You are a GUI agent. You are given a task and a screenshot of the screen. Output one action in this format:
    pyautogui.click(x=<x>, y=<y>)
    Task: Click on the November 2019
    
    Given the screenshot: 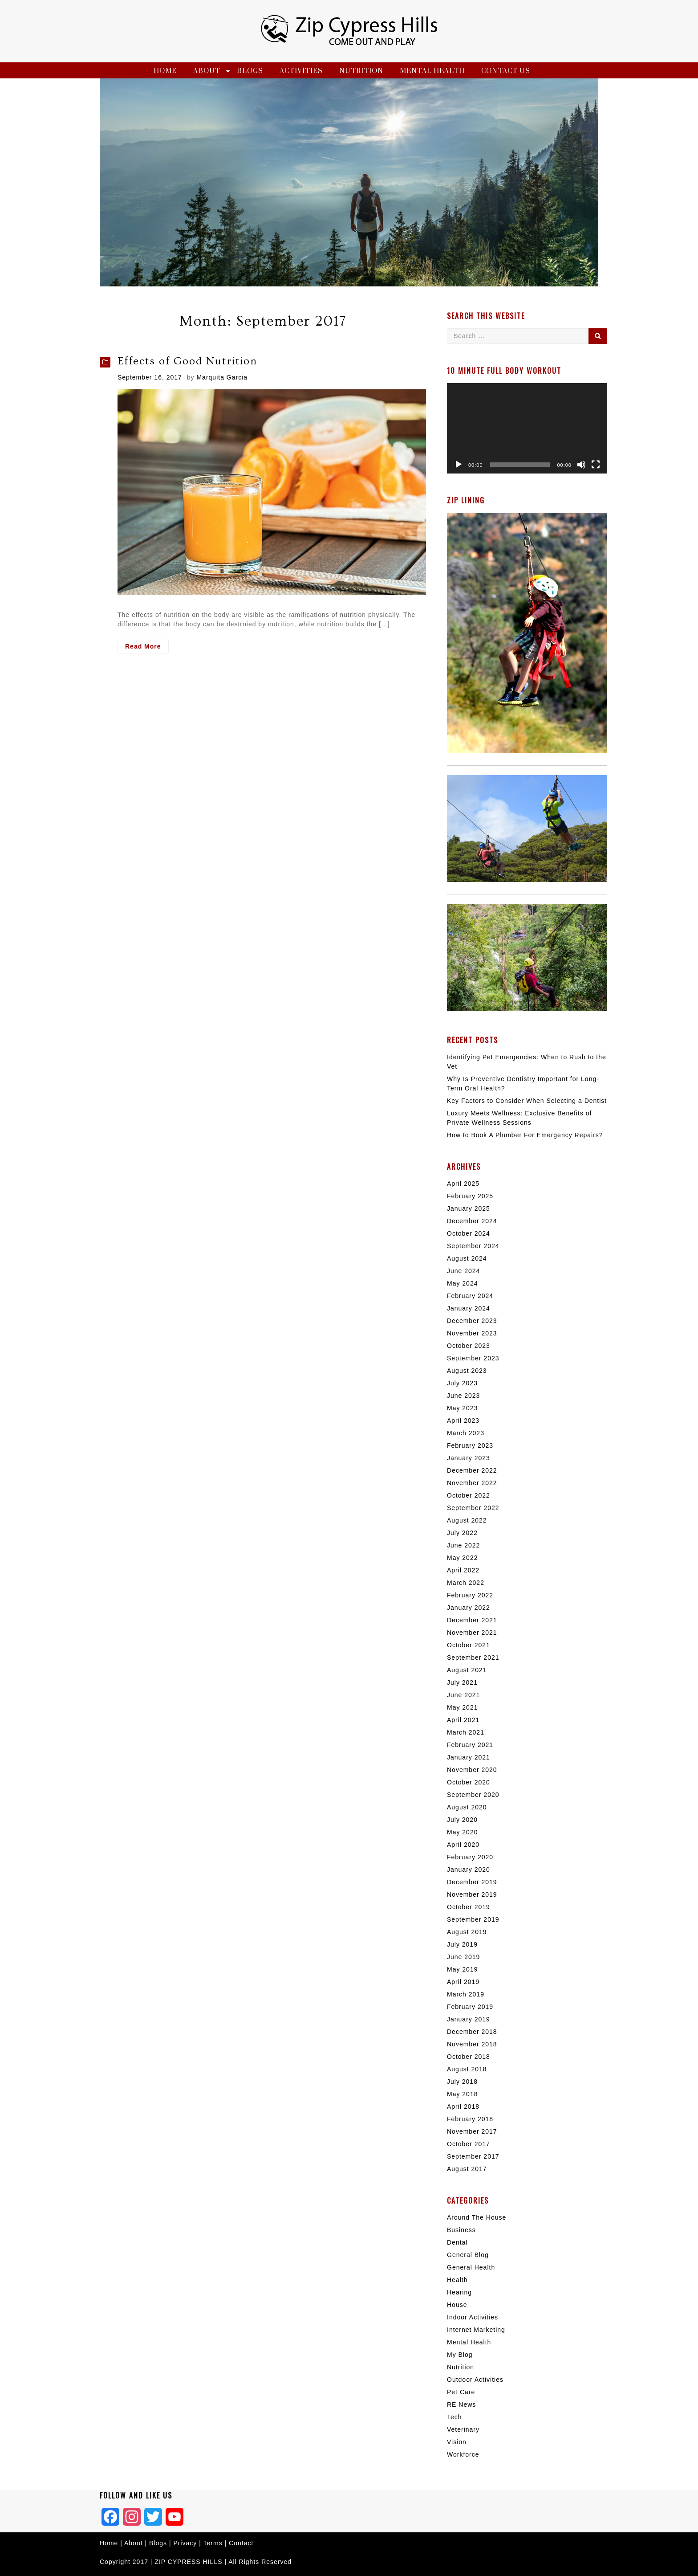 What is the action you would take?
    pyautogui.click(x=472, y=1894)
    